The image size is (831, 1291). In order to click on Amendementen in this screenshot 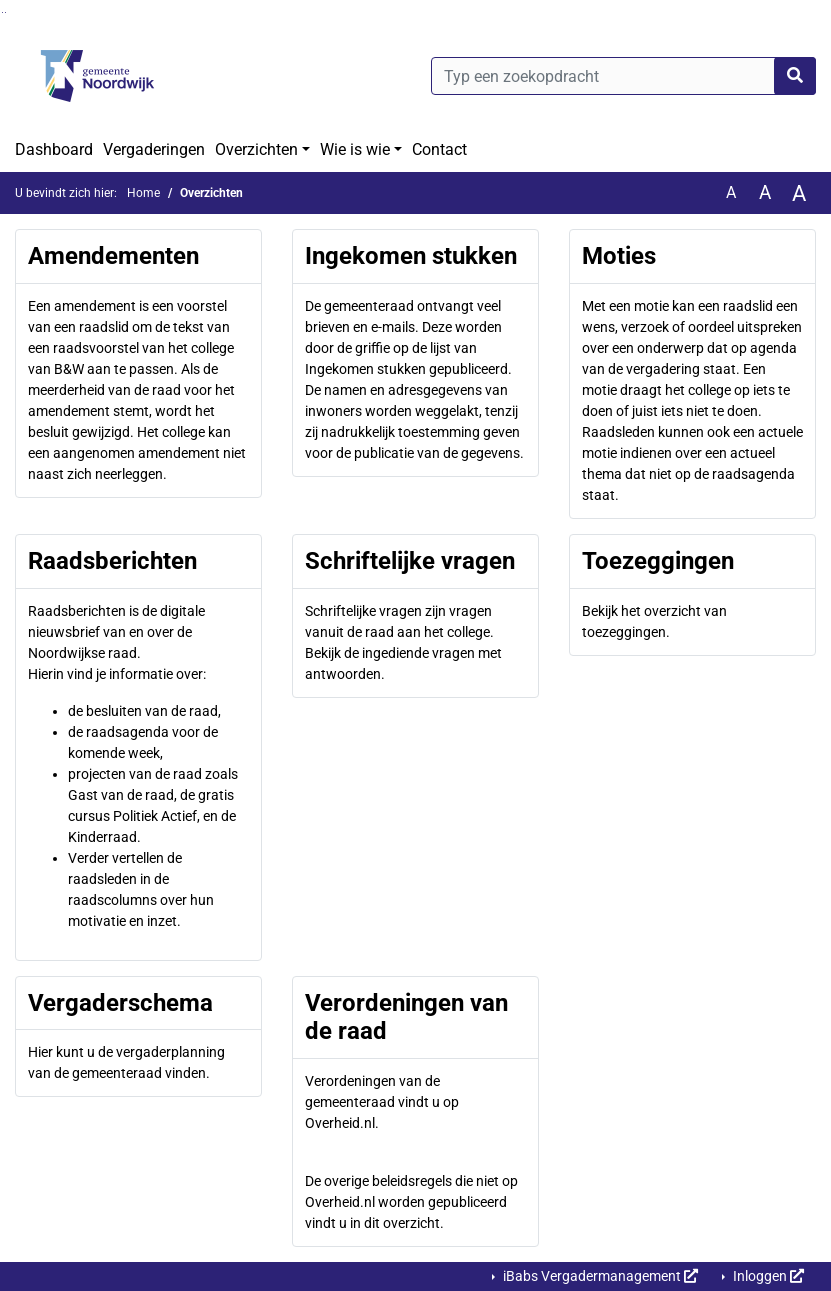, I will do `click(113, 256)`.